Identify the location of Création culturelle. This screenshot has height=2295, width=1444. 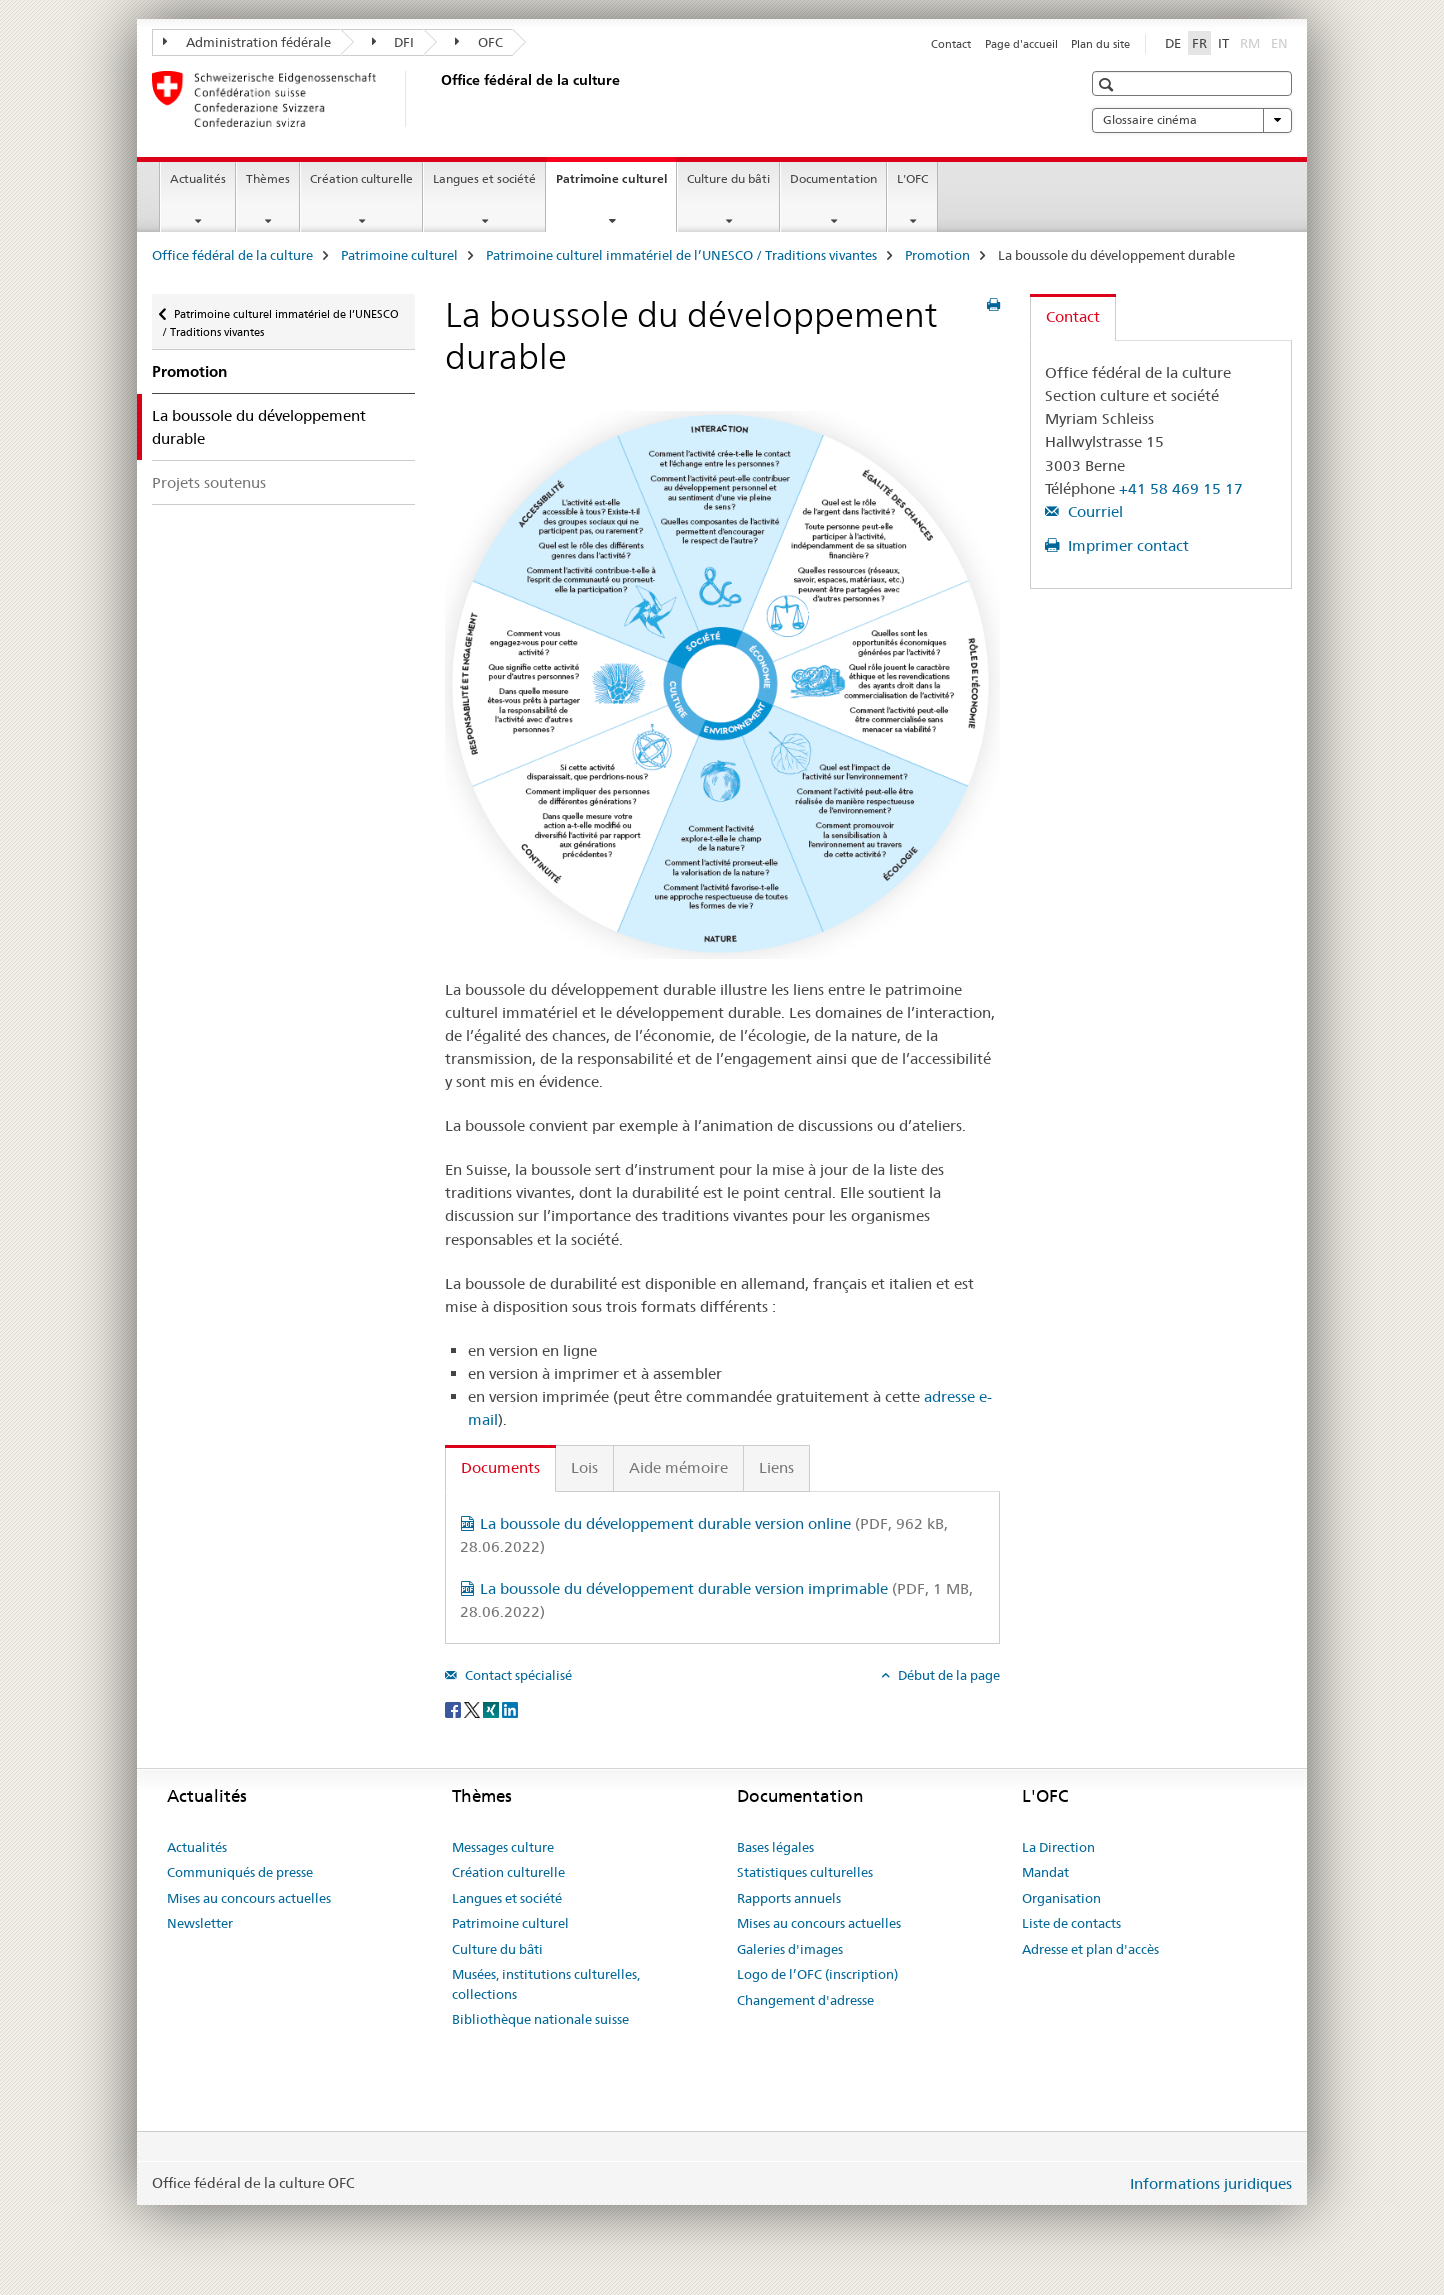
(361, 178).